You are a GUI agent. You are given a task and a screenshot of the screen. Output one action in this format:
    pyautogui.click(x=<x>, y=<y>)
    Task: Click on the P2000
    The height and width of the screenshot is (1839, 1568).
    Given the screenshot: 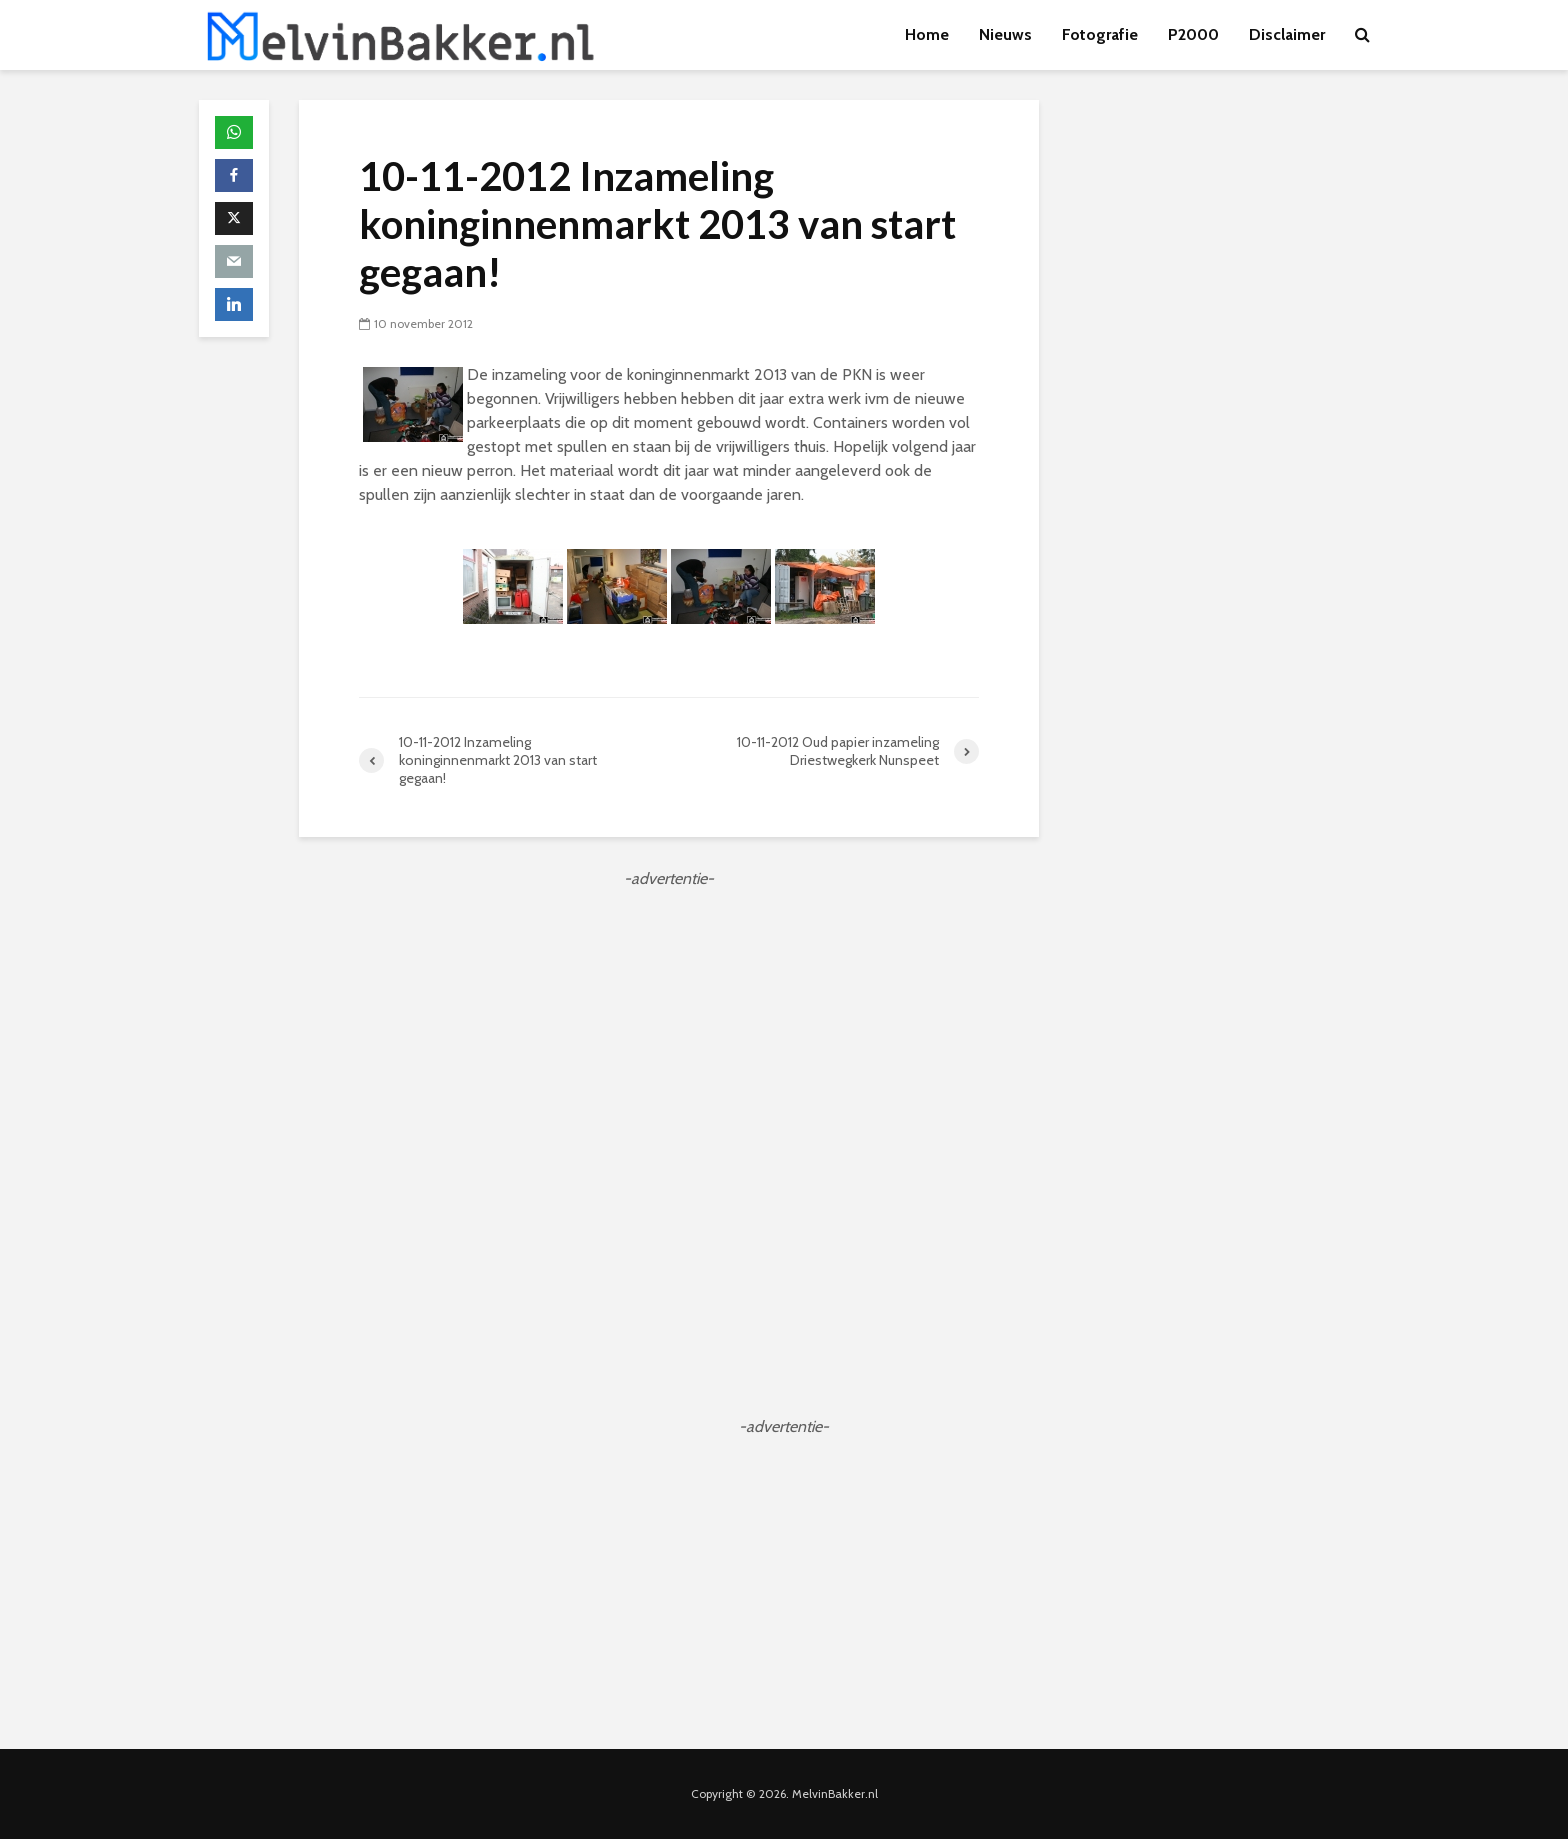 What is the action you would take?
    pyautogui.click(x=1193, y=34)
    